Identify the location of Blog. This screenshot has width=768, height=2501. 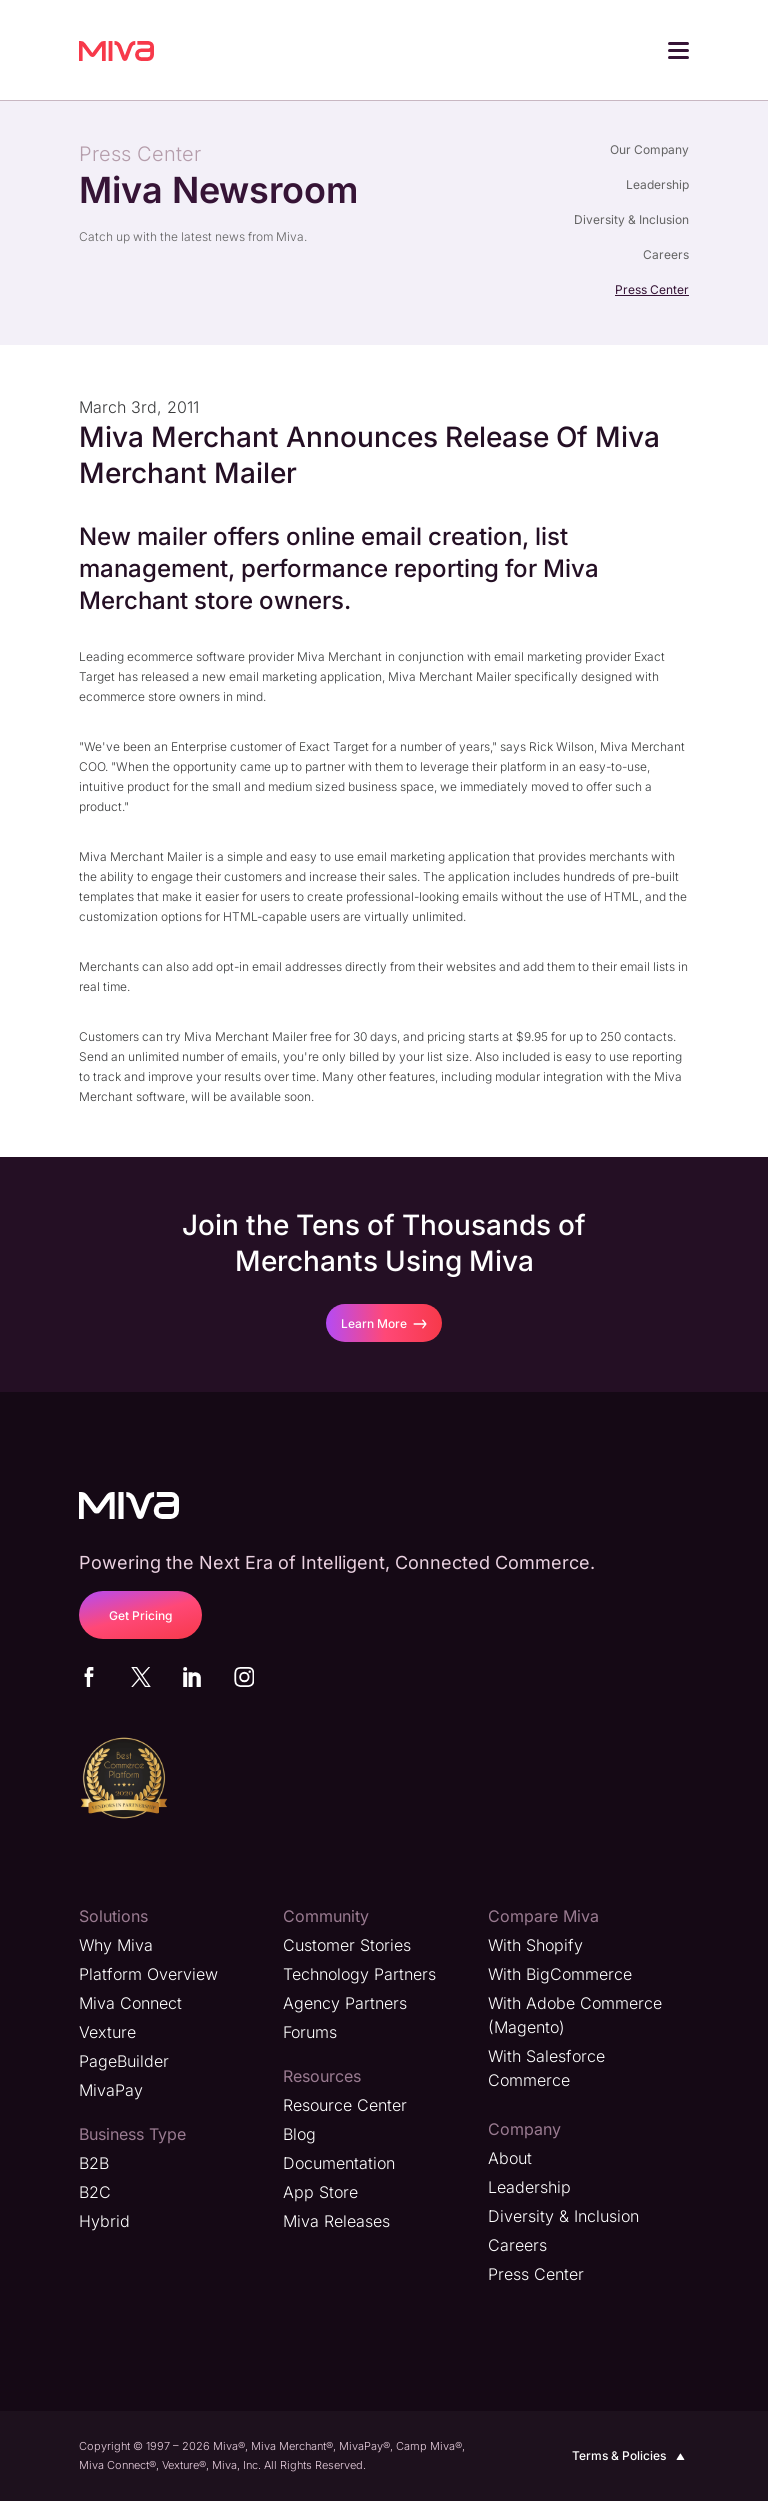
(299, 2134).